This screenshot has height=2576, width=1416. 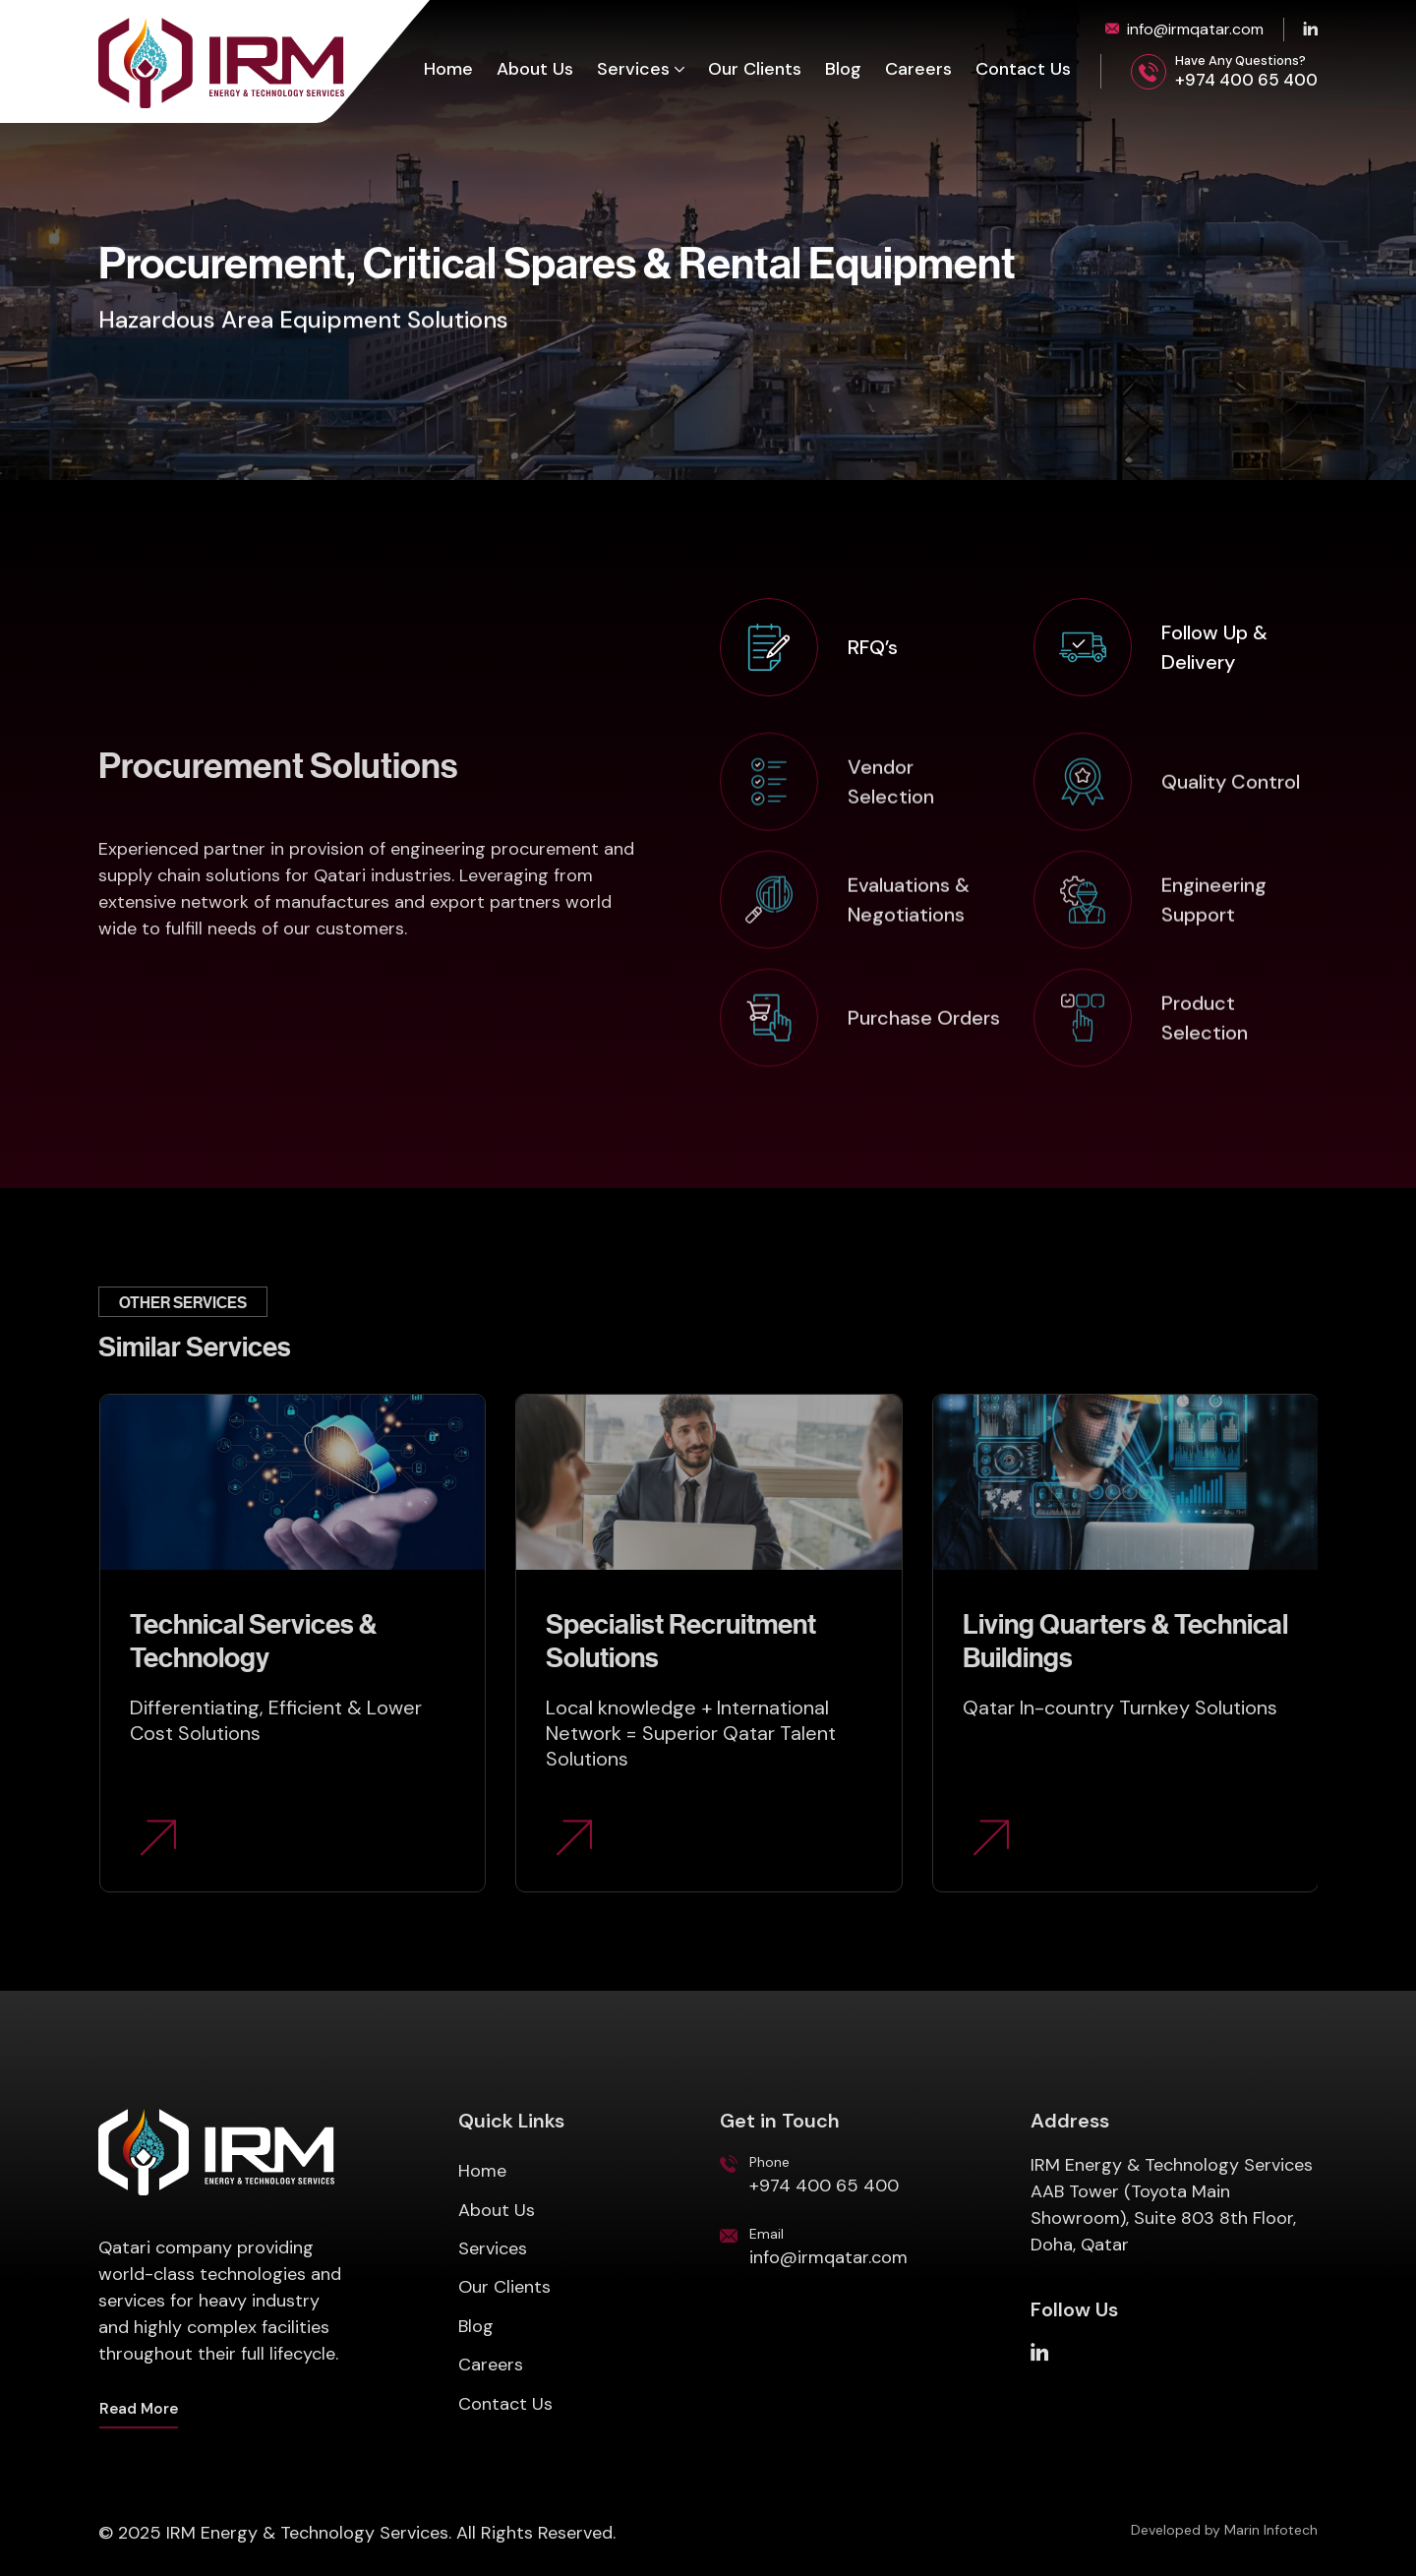 I want to click on Contact Us, so click(x=1023, y=70).